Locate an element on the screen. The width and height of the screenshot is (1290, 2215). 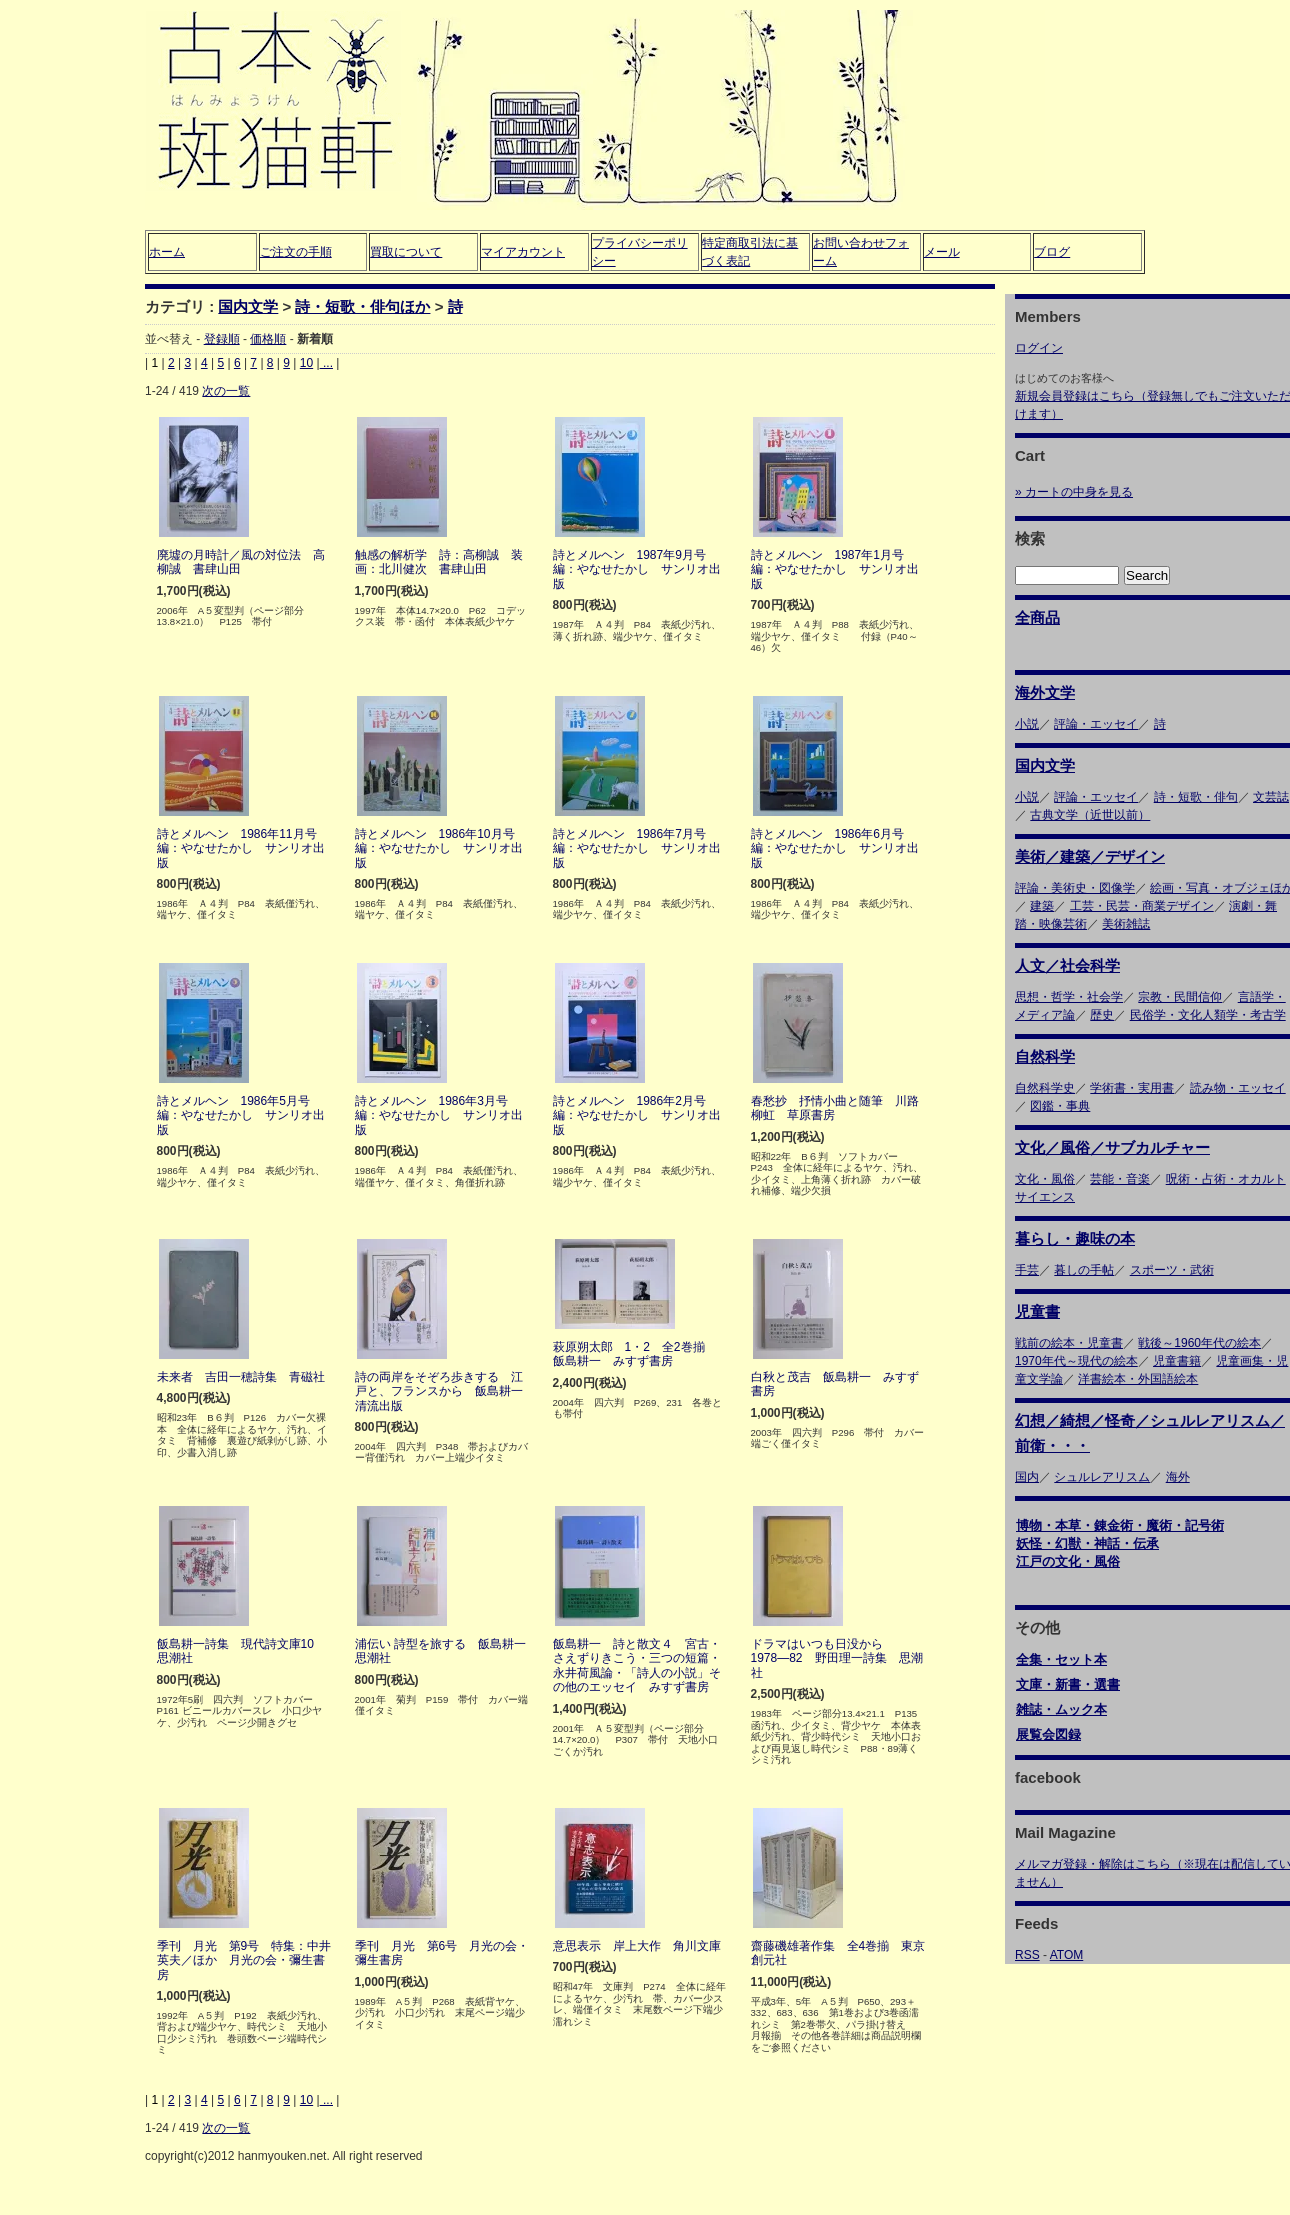
触感の解析学 詩：高柳誠 装画：北川健次 書肆山田 is located at coordinates (439, 562).